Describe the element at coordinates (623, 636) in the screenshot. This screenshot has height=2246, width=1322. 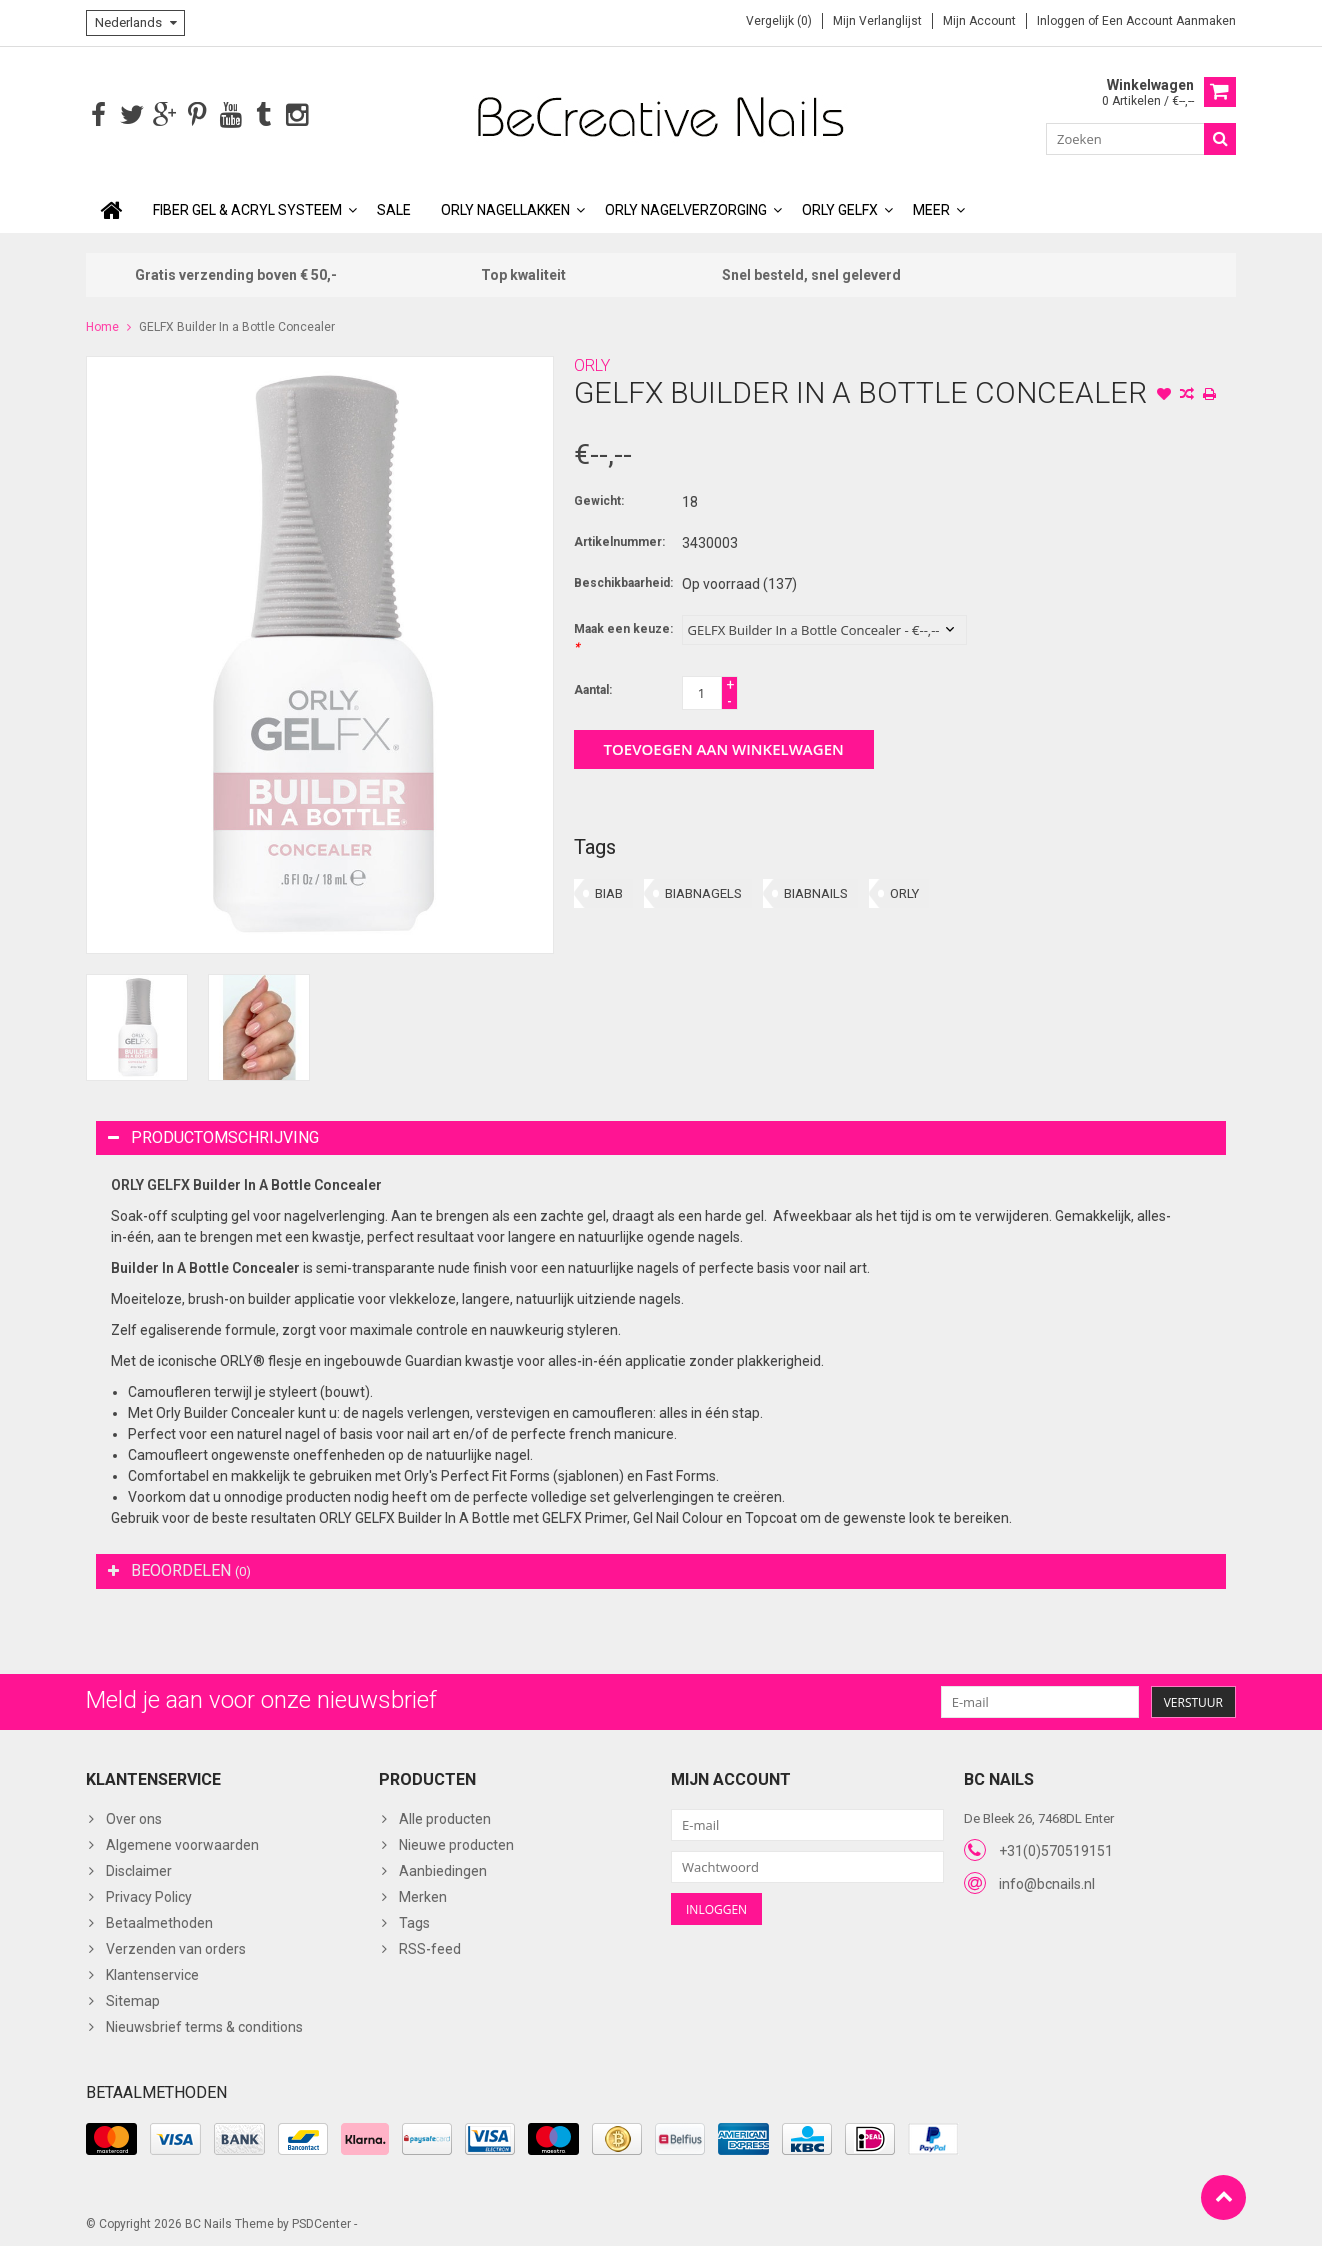
I see `Maak een keuze:` at that location.